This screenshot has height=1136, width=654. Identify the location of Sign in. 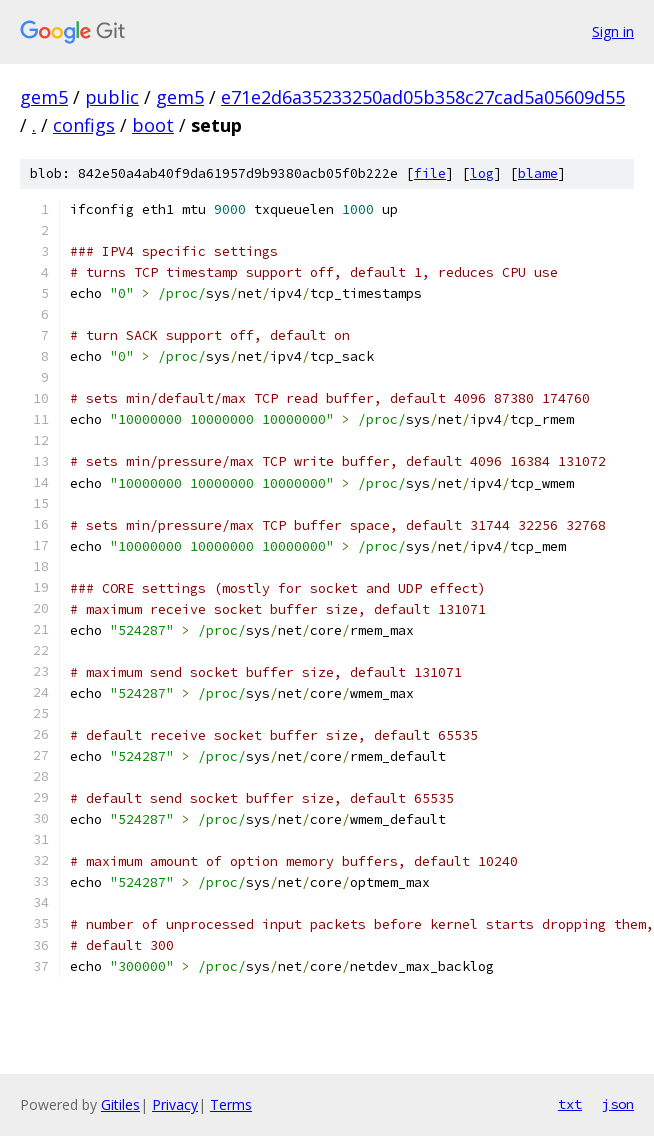
(613, 31).